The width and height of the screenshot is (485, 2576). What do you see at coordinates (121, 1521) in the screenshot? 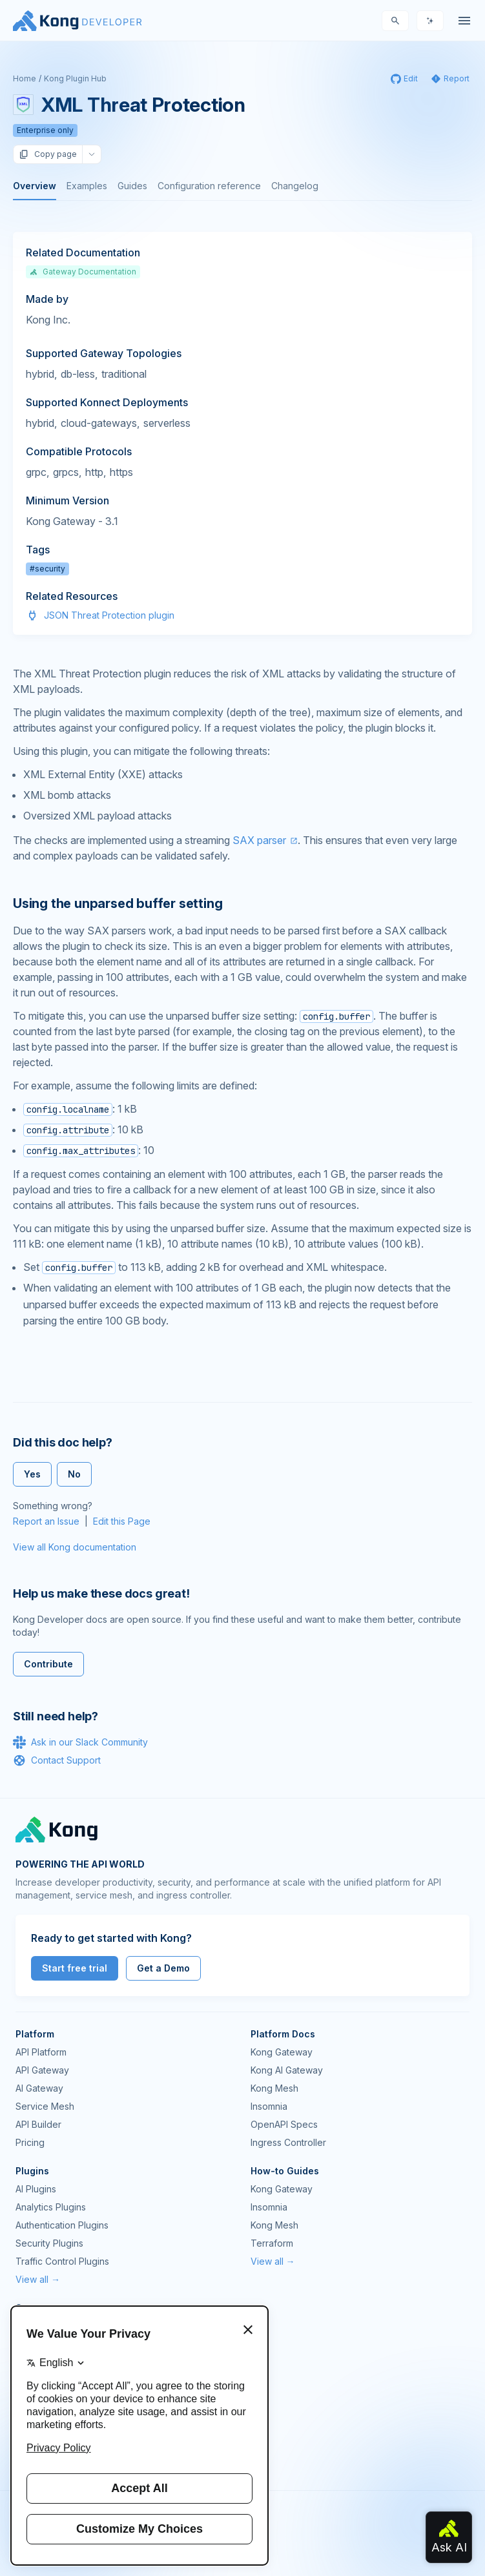
I see `Edit this Page` at bounding box center [121, 1521].